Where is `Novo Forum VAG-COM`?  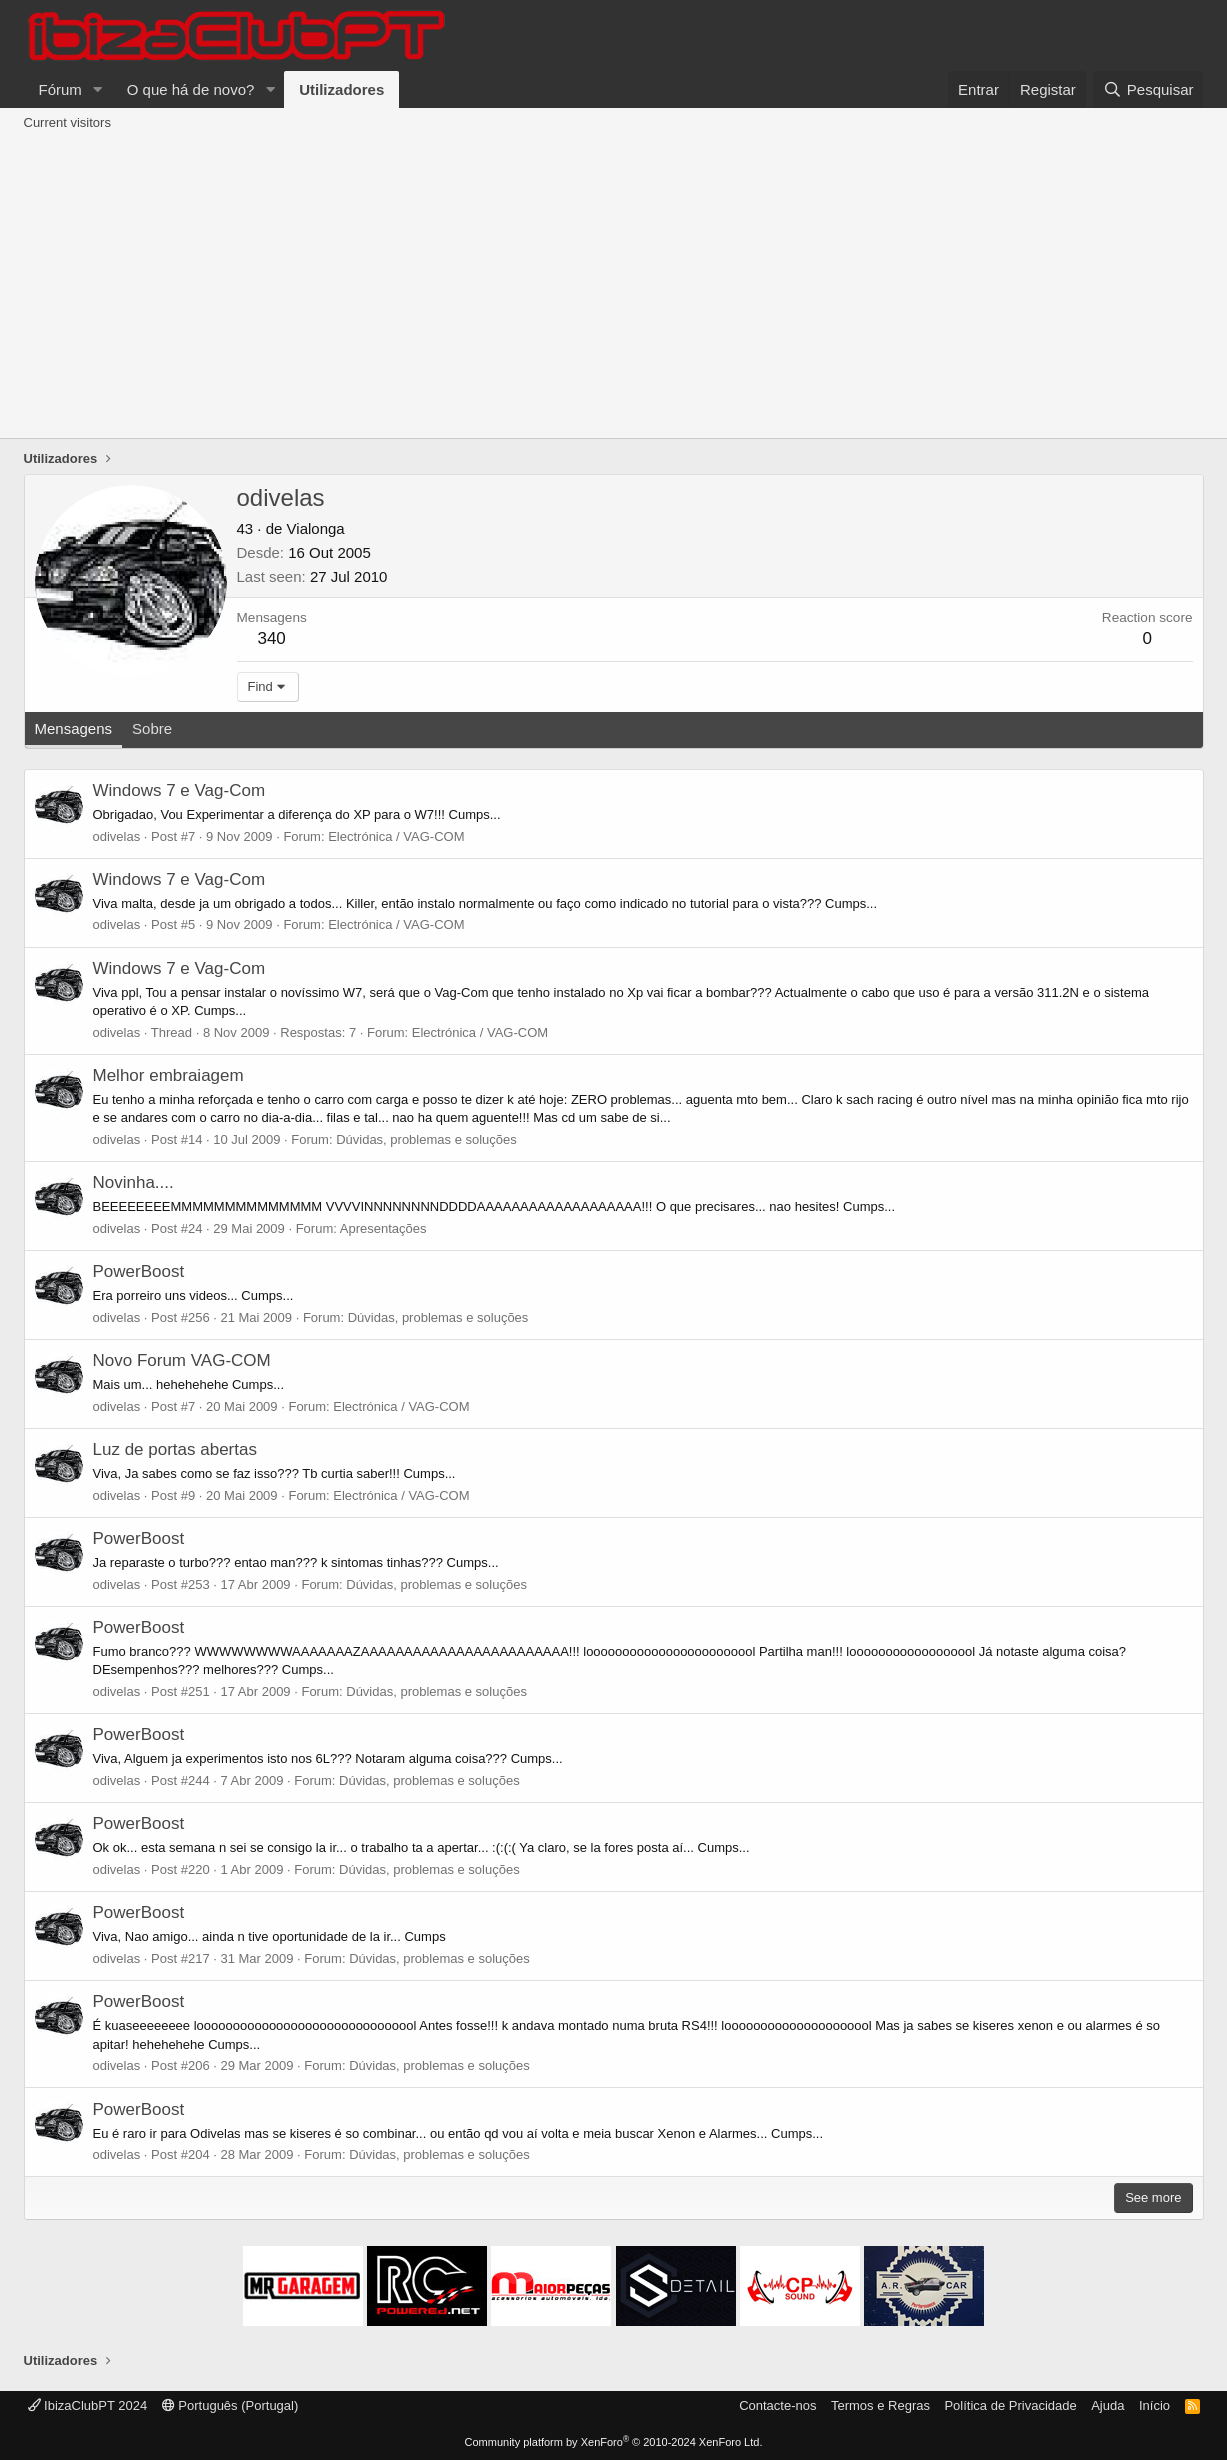 Novo Forum VAG-COM is located at coordinates (182, 1360).